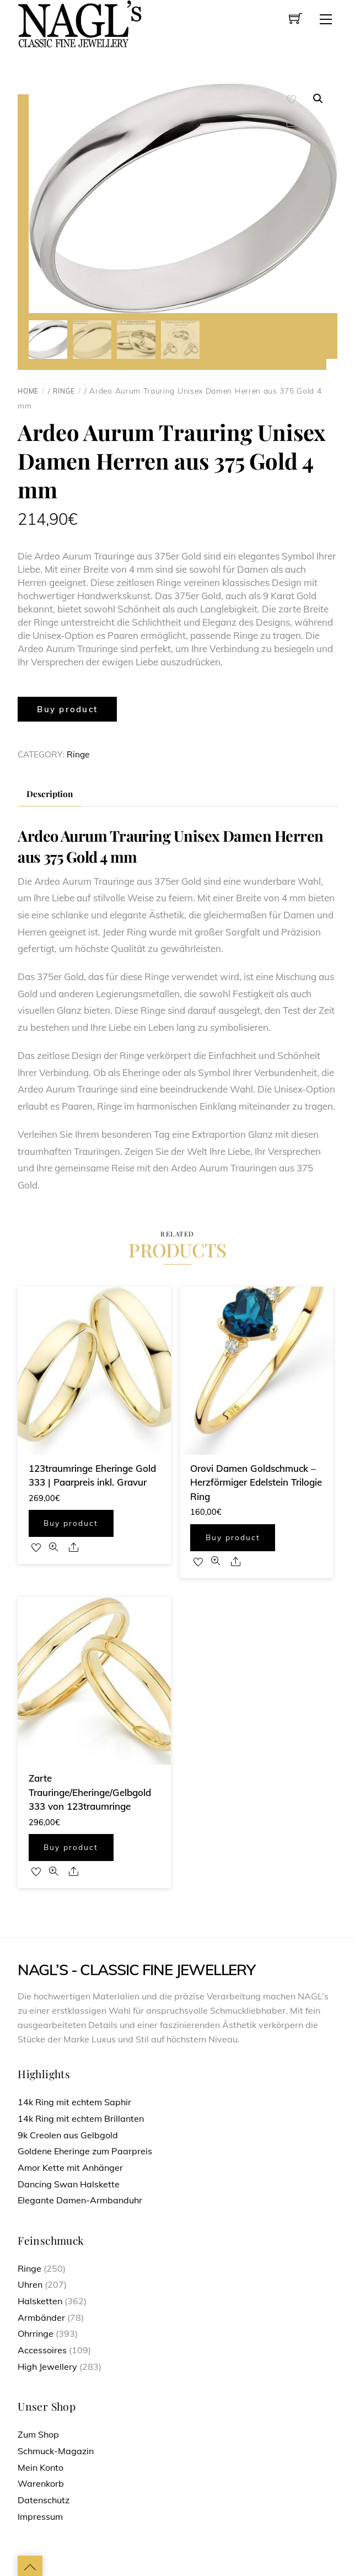  I want to click on Dancing Swan Halskette, so click(69, 2182).